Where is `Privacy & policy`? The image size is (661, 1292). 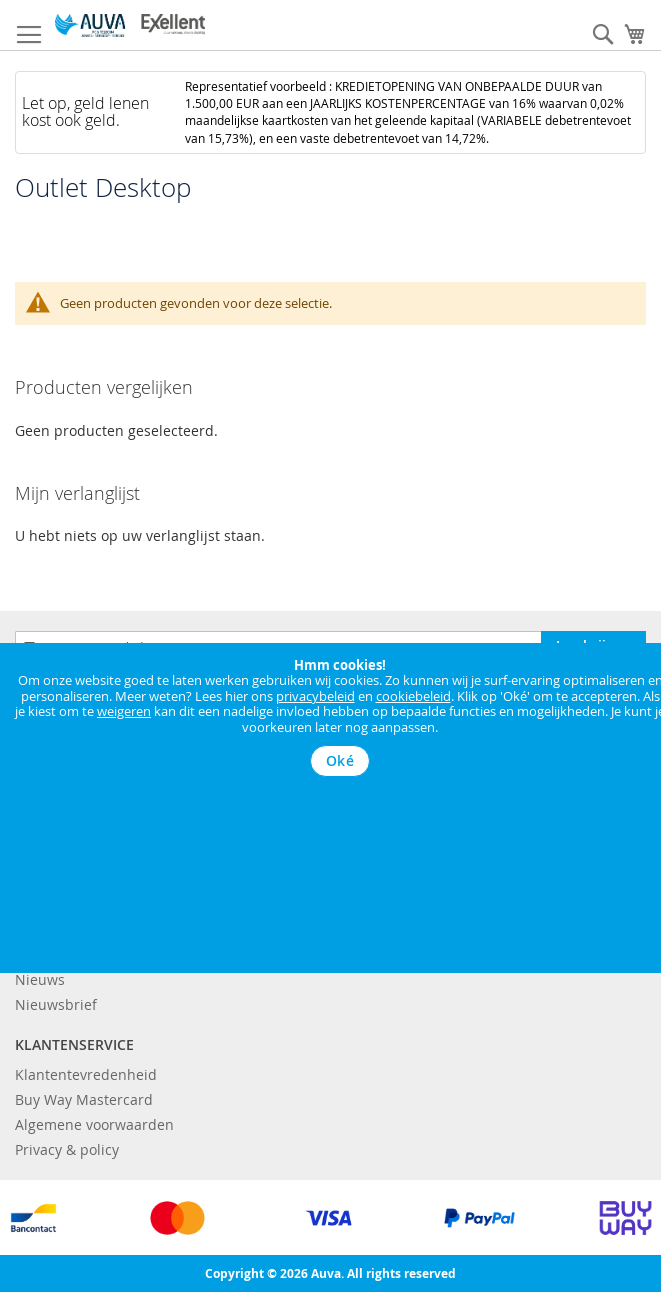
Privacy & policy is located at coordinates (67, 1149).